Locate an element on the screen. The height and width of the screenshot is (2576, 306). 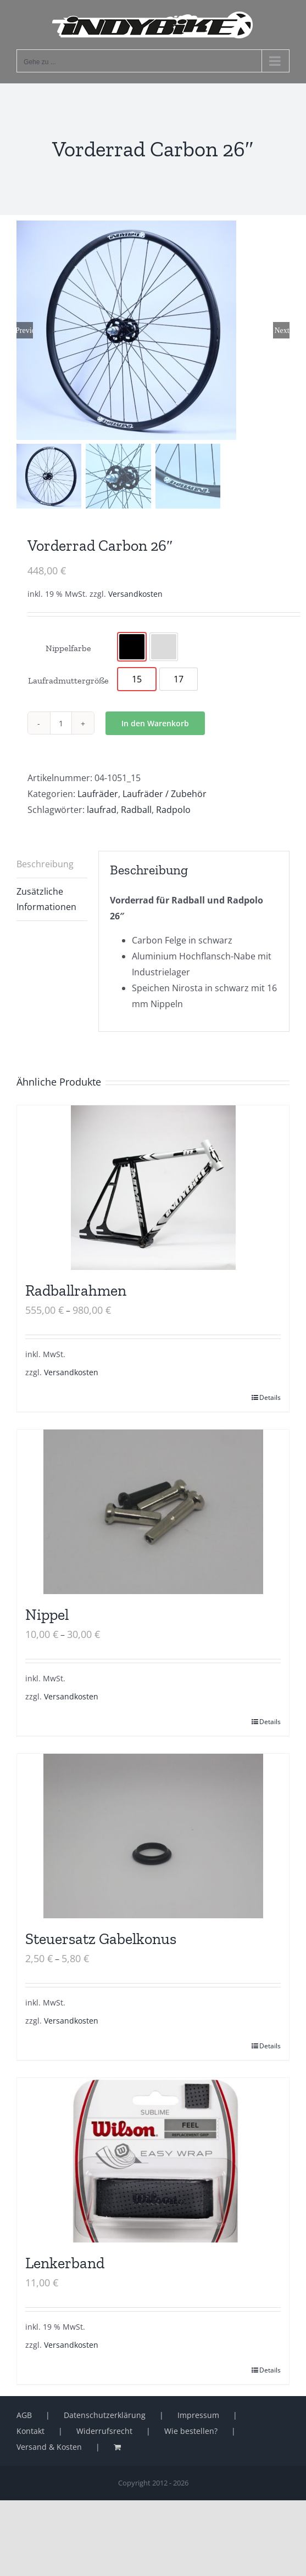
laufrad is located at coordinates (101, 810).